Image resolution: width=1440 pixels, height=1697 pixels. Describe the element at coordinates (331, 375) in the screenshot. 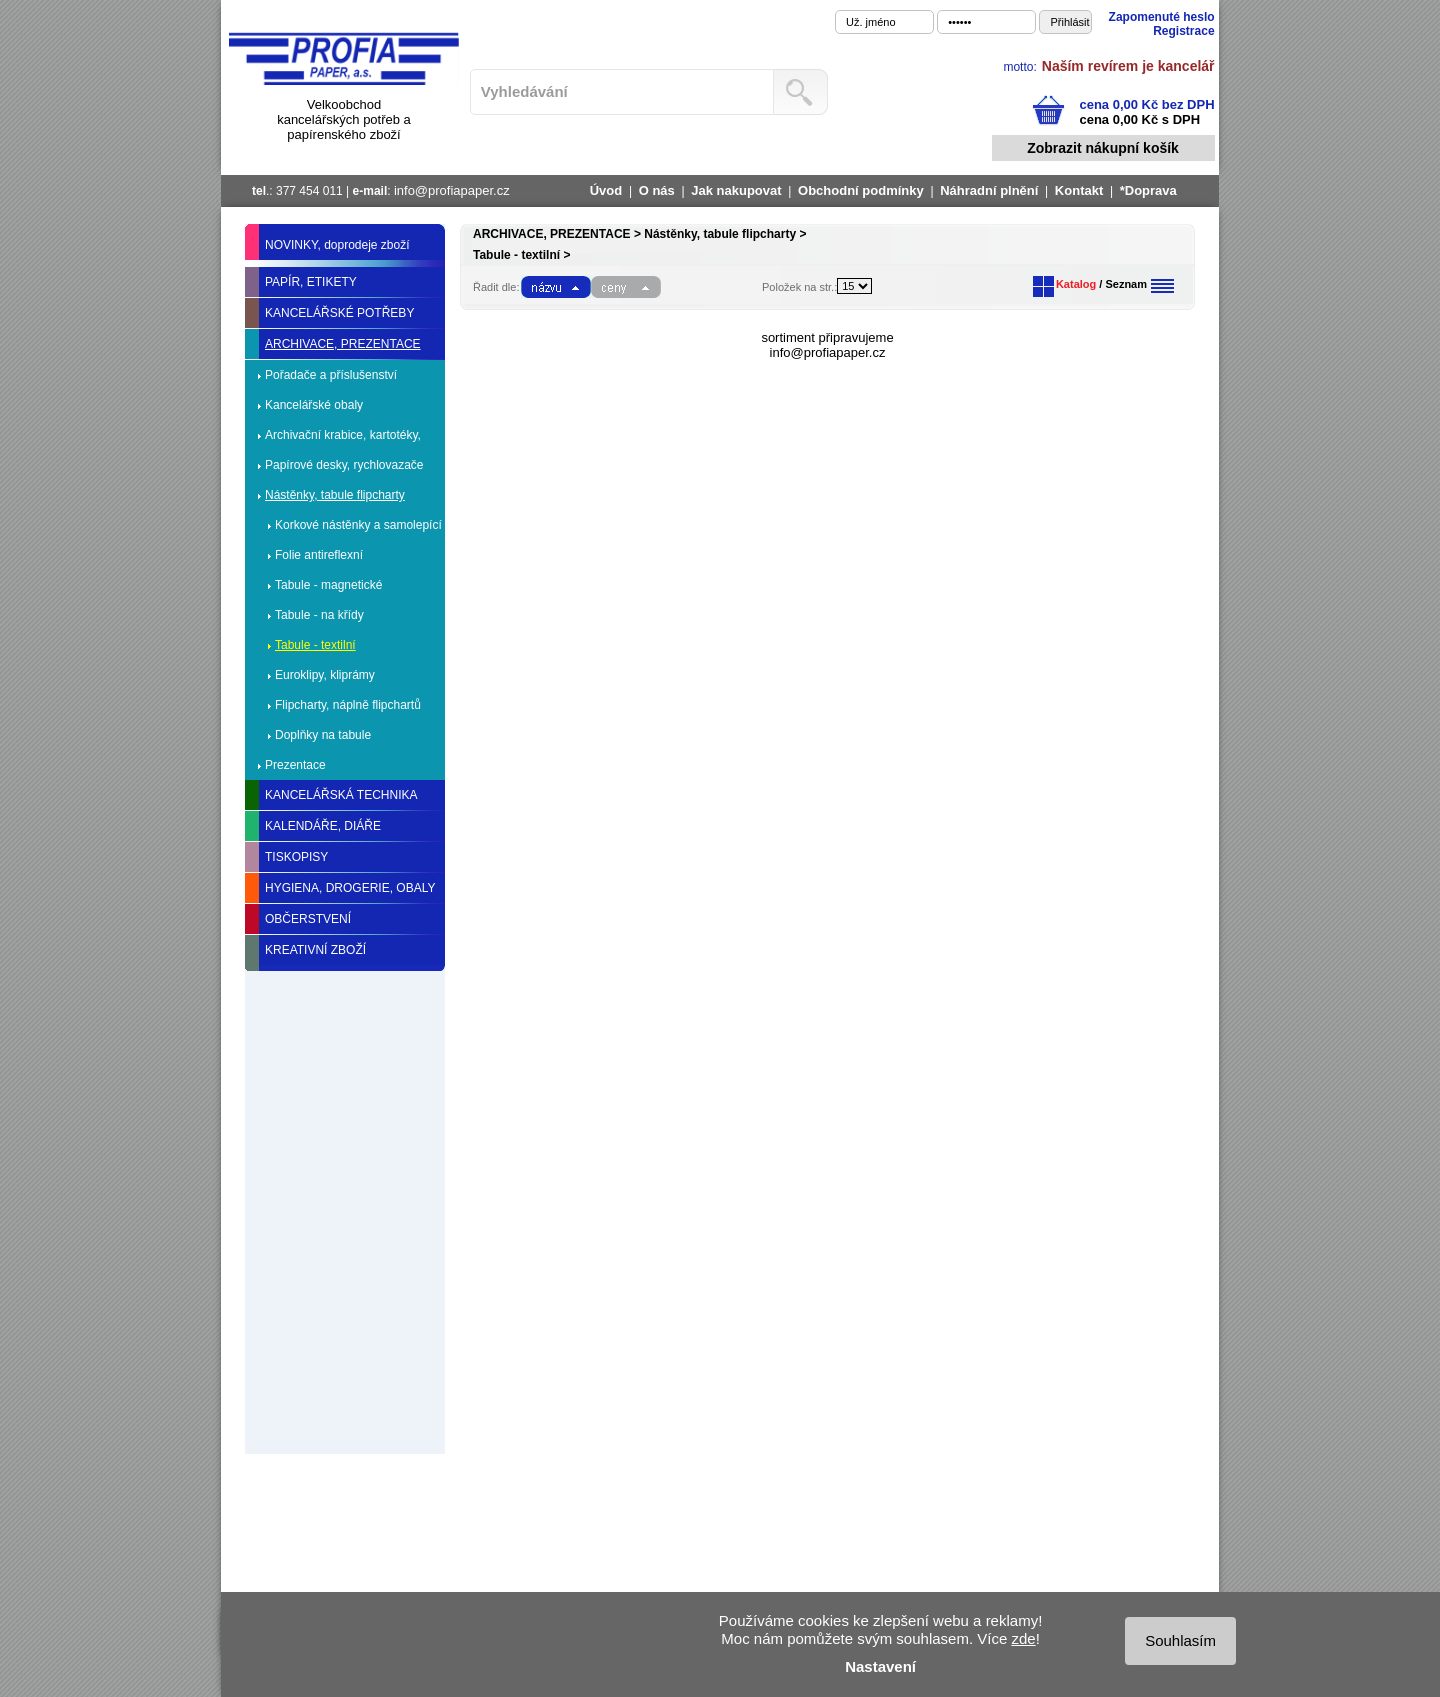

I see `Pořadače a příslušenství` at that location.